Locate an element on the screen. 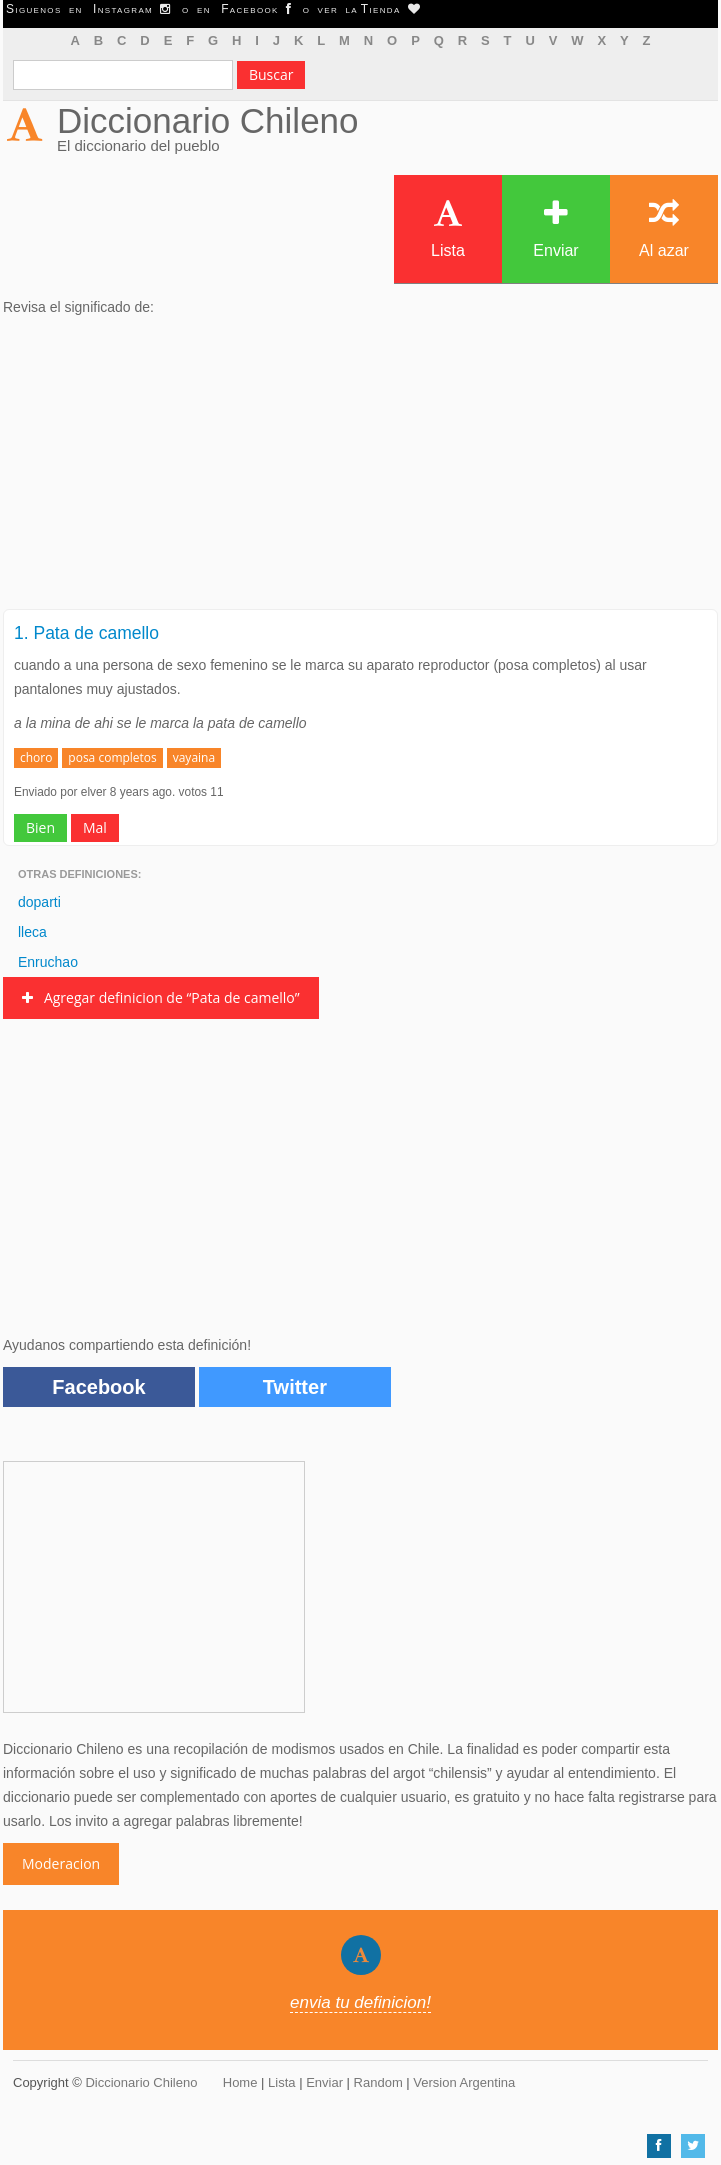  posa completos is located at coordinates (112, 757).